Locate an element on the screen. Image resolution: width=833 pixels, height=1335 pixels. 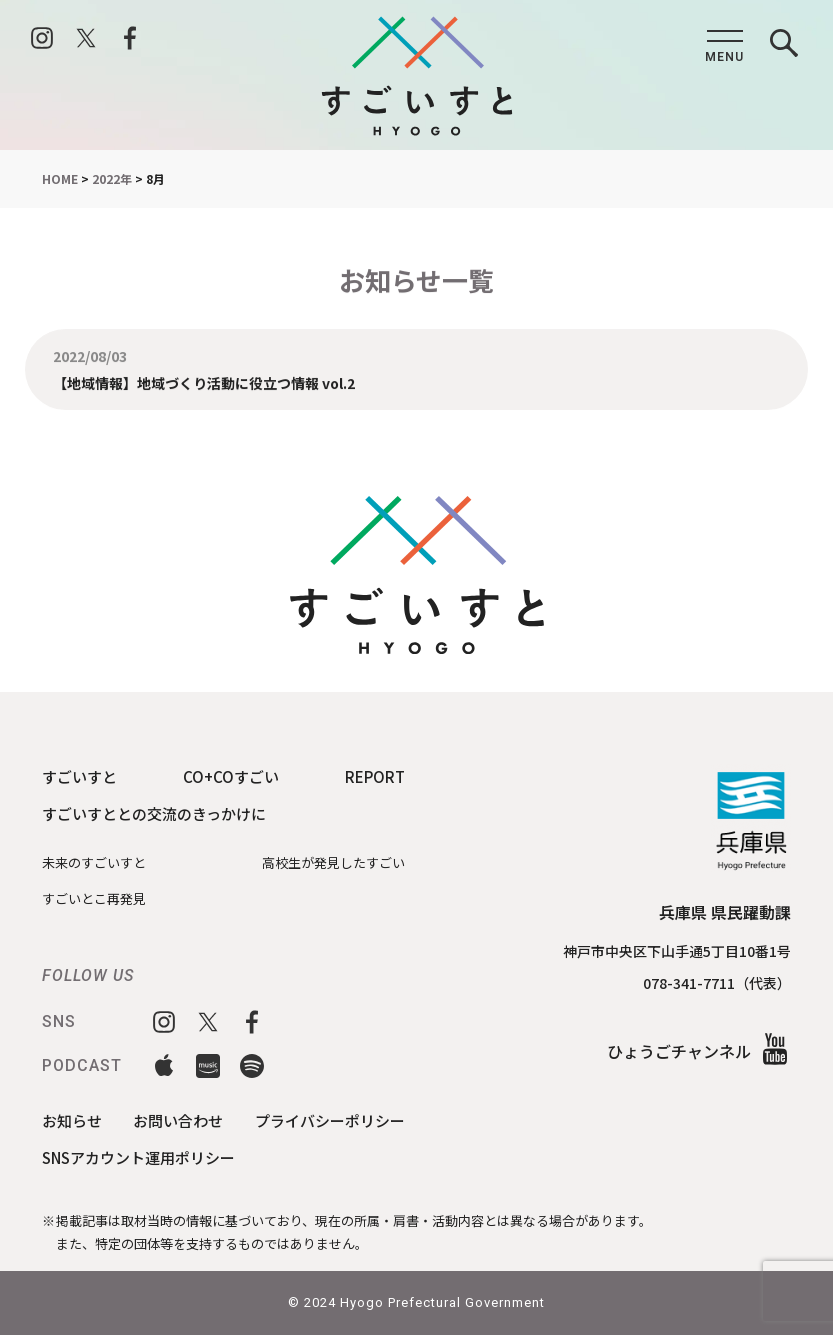
プライバシーポリシー is located at coordinates (330, 1120).